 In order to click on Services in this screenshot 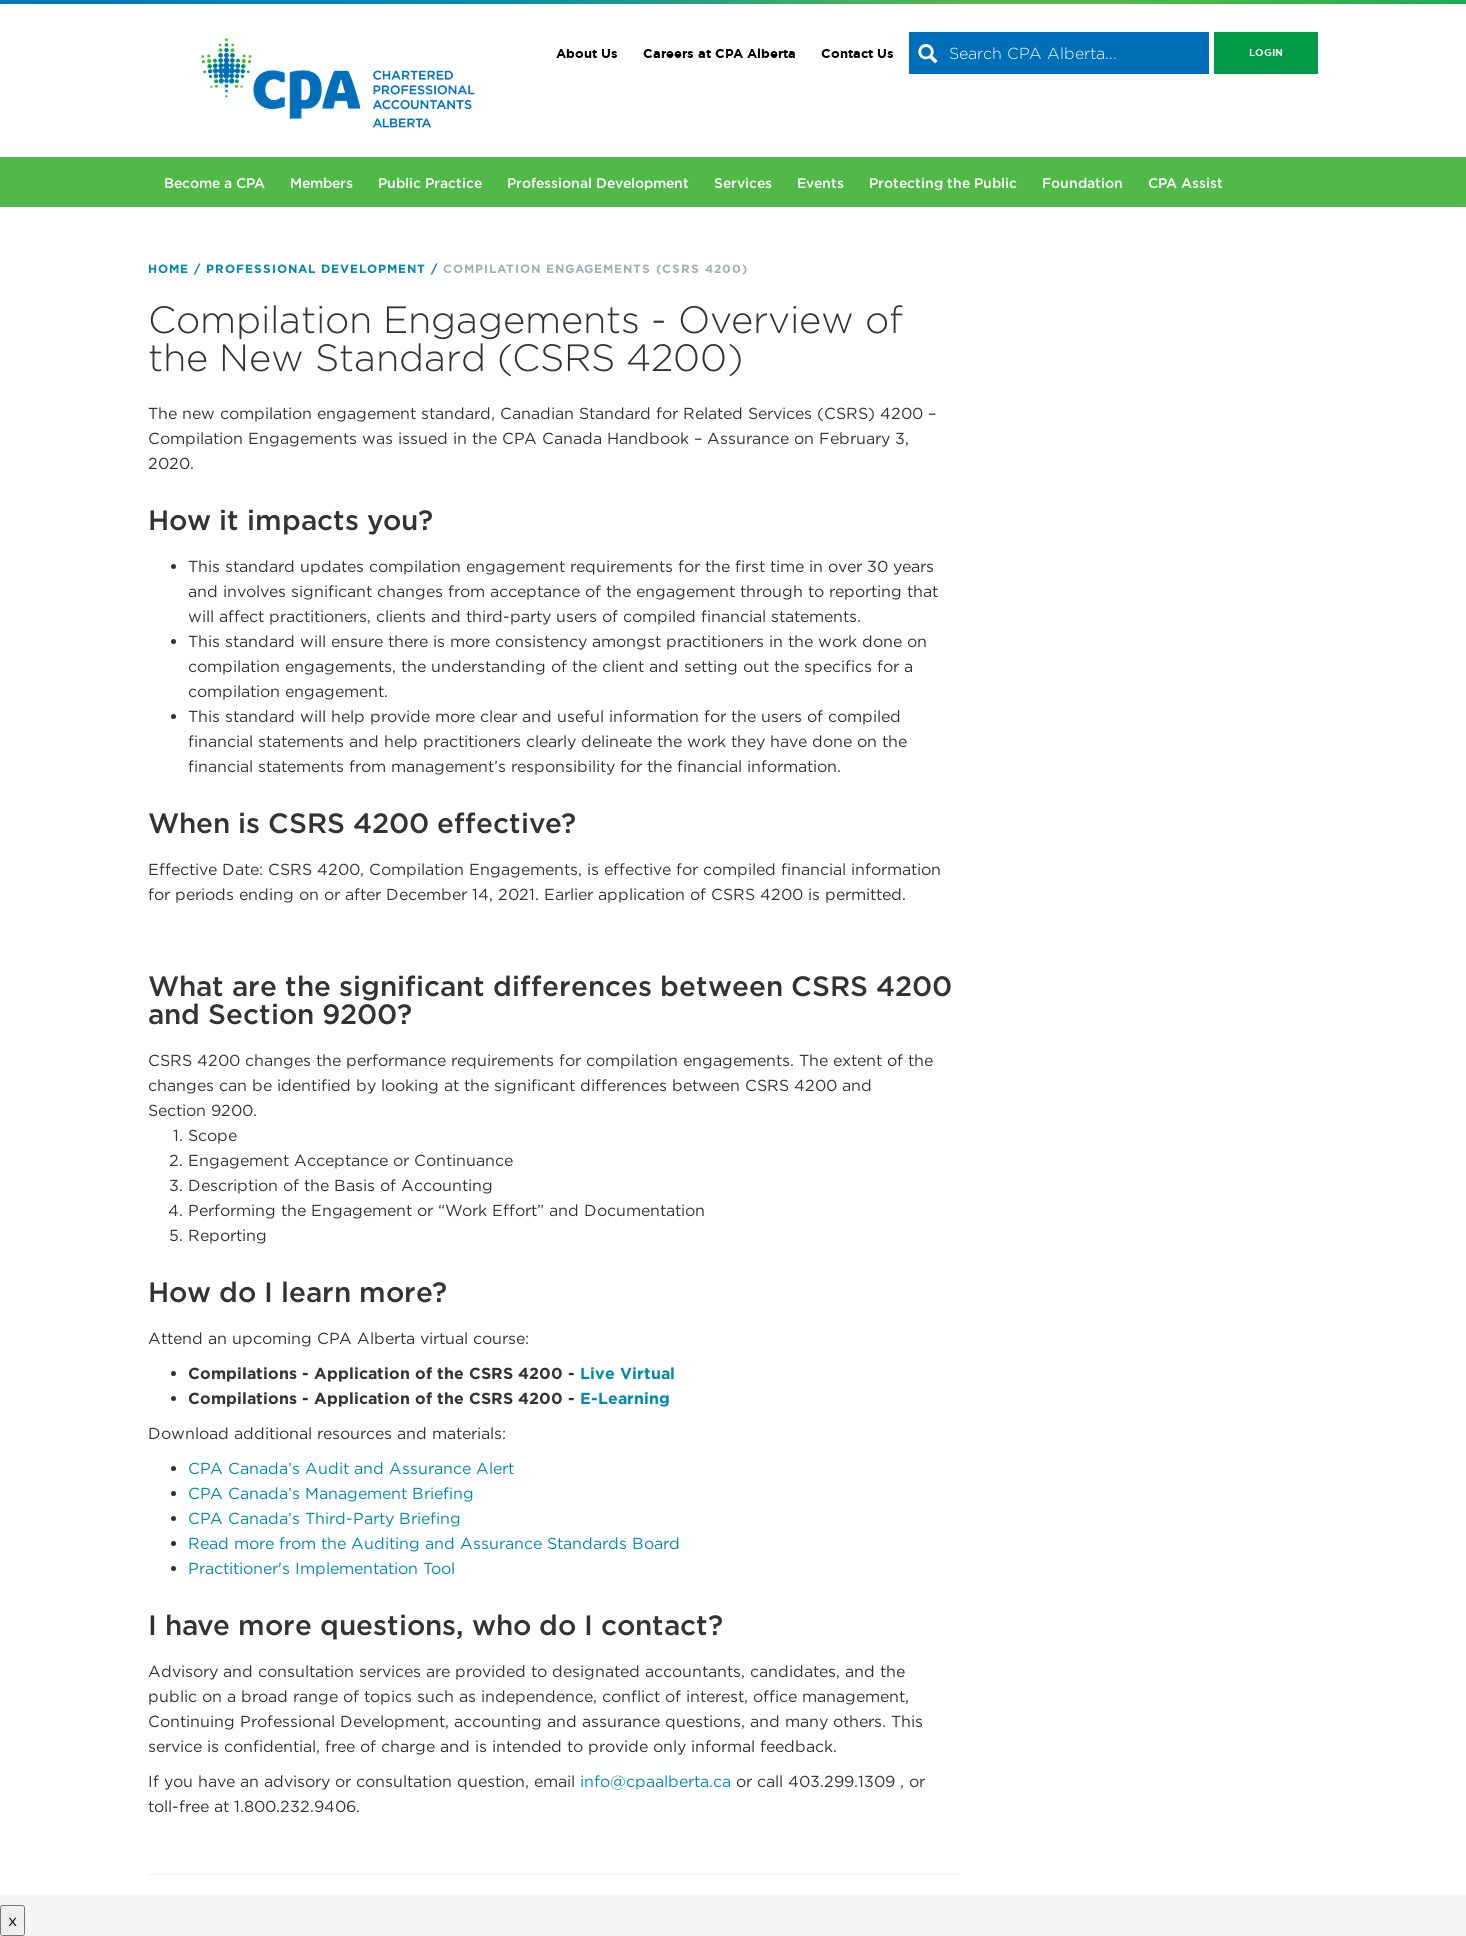, I will do `click(743, 183)`.